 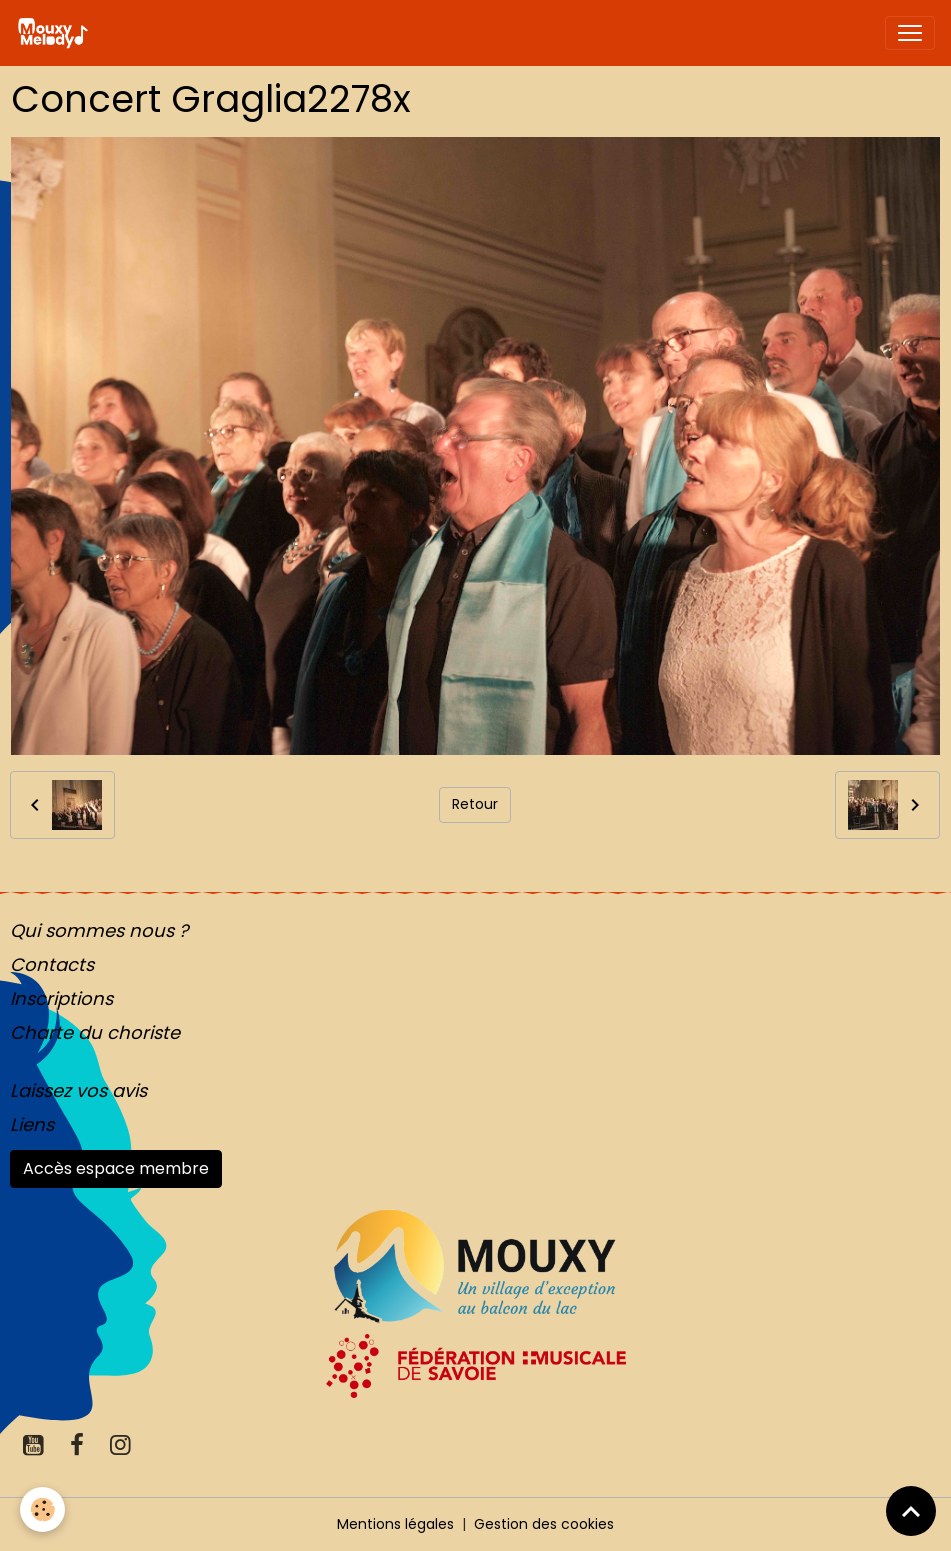 I want to click on [brand], so click(x=56, y=33).